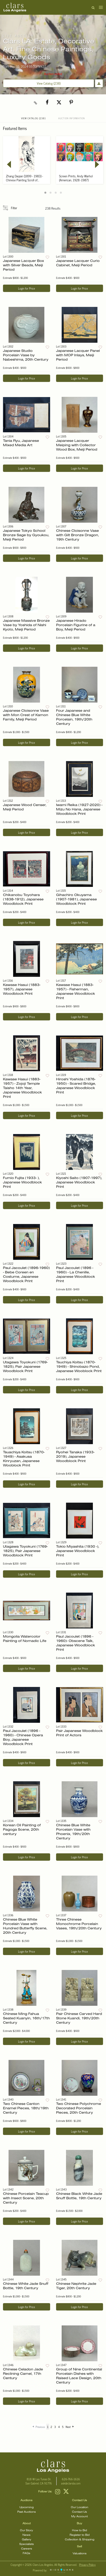  I want to click on Gallery, so click(26, 2540).